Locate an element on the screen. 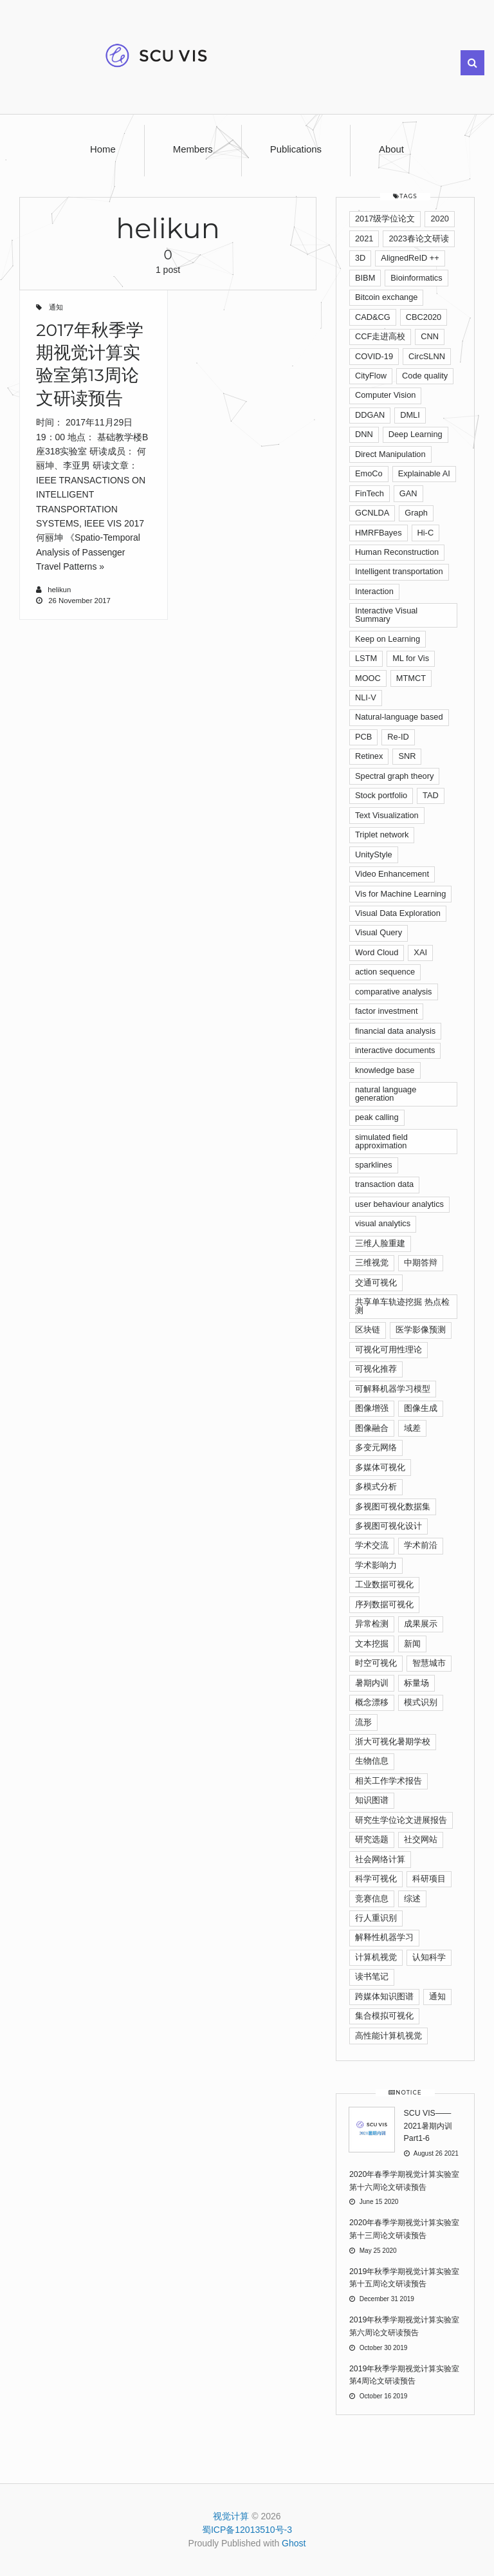 This screenshot has height=2576, width=494. AlignedReID ++ is located at coordinates (410, 258).